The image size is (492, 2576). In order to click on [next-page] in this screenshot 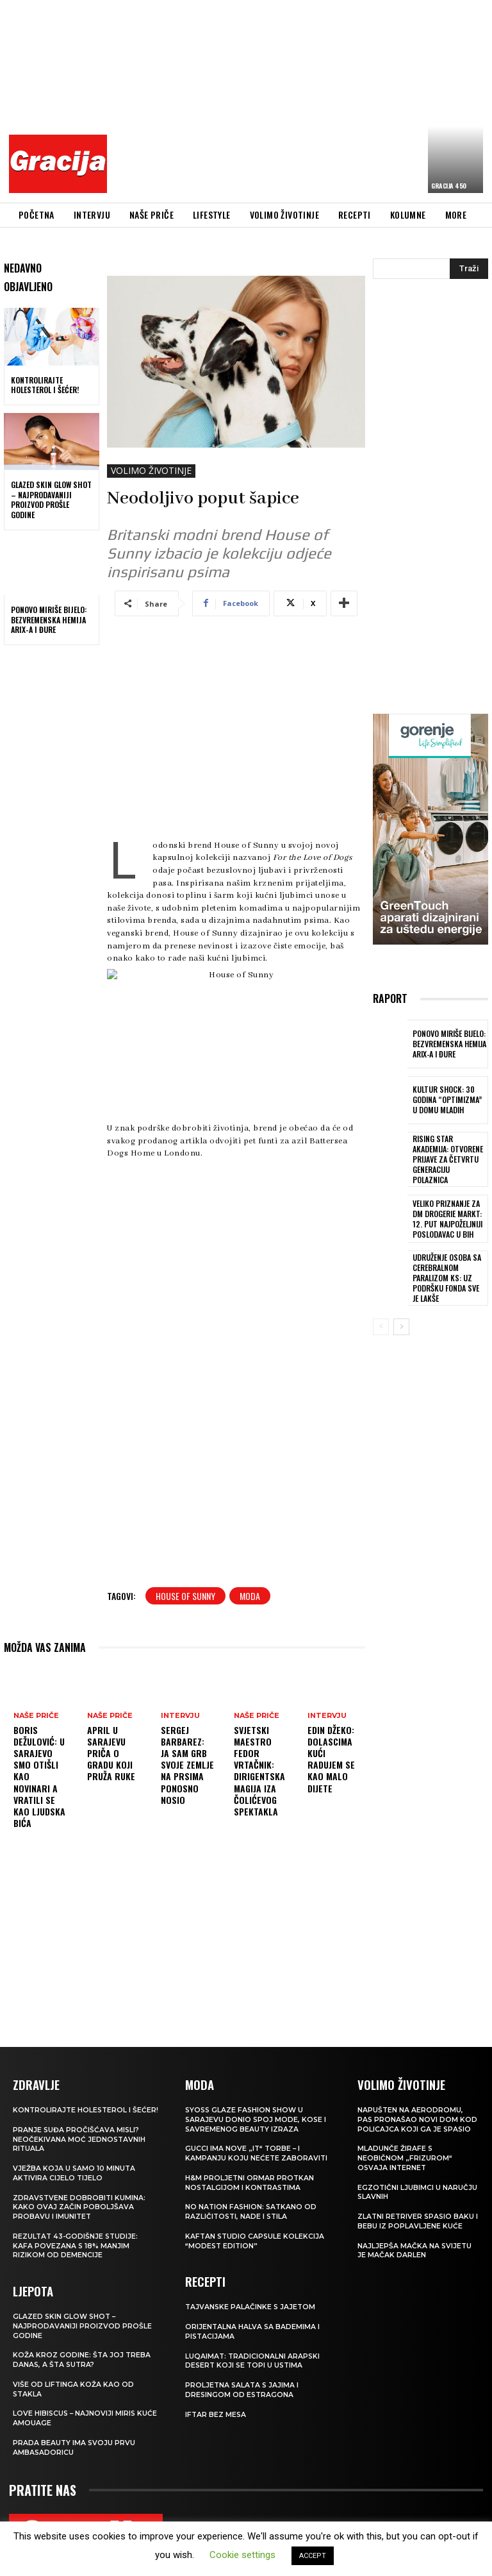, I will do `click(401, 1317)`.